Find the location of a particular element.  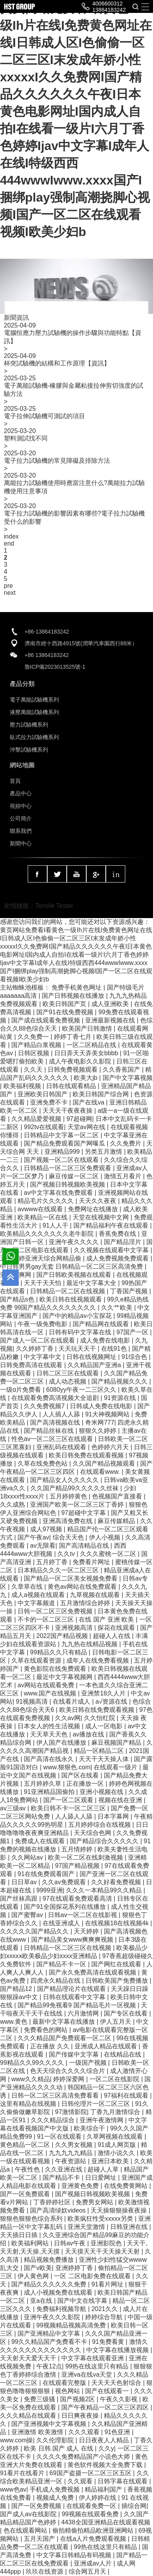

杯突試驗機的結構和工作原理【資訊】 is located at coordinates (57, 363).